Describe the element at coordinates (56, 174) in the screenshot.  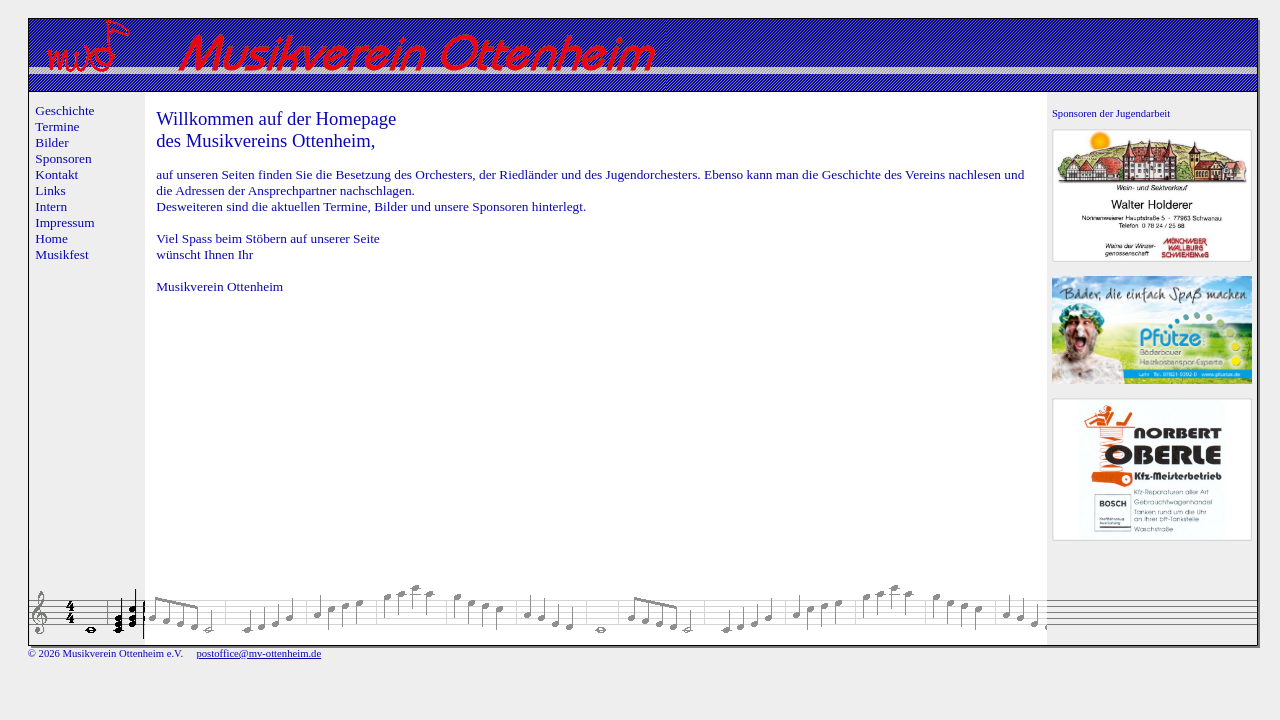
I see `Kontakt` at that location.